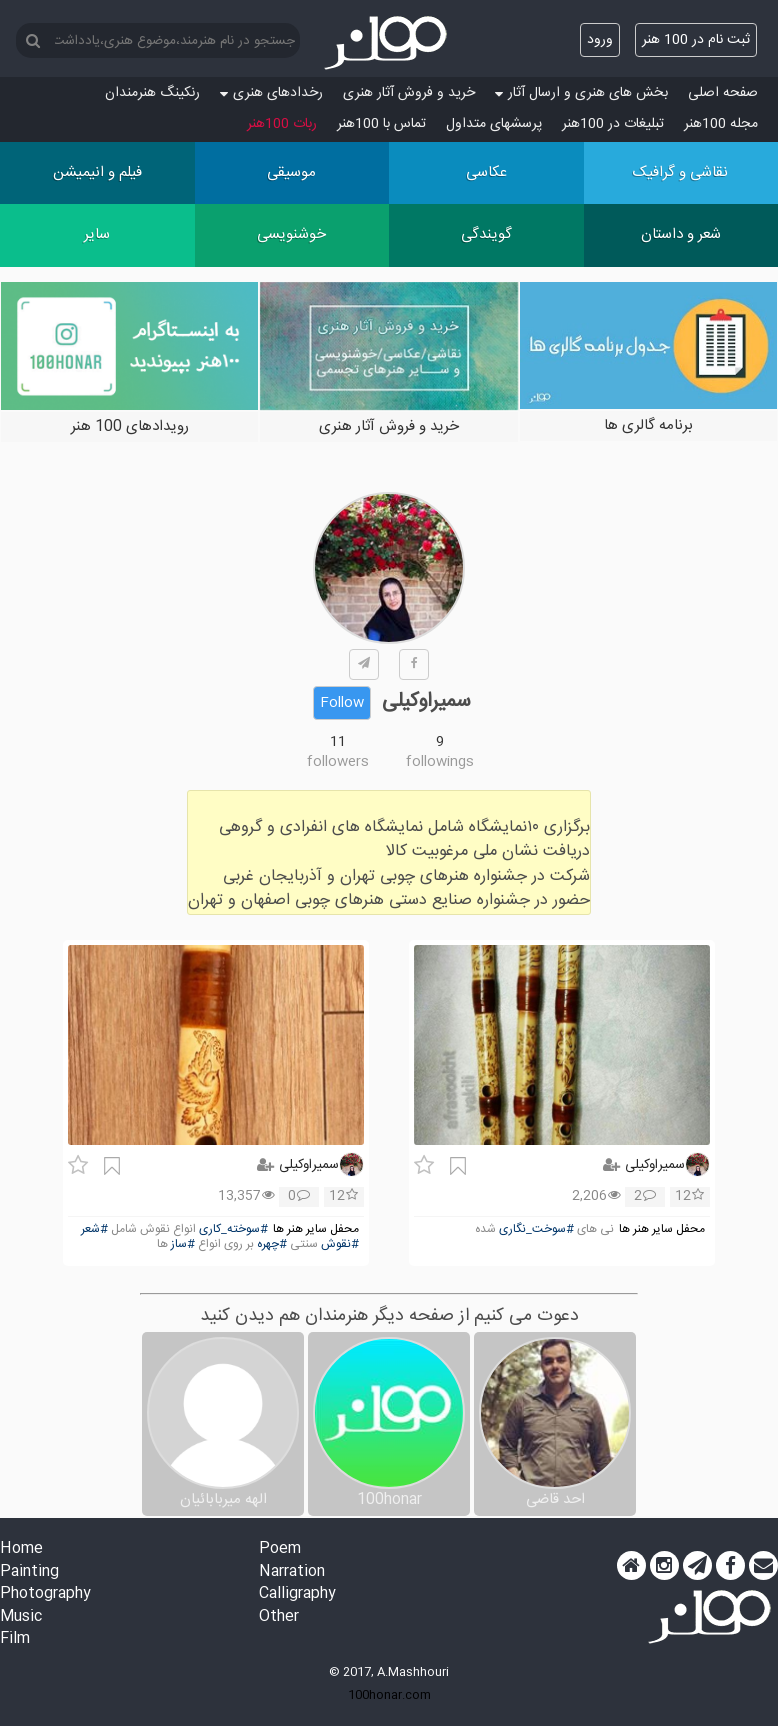  I want to click on تماس با 100هنر, so click(381, 124).